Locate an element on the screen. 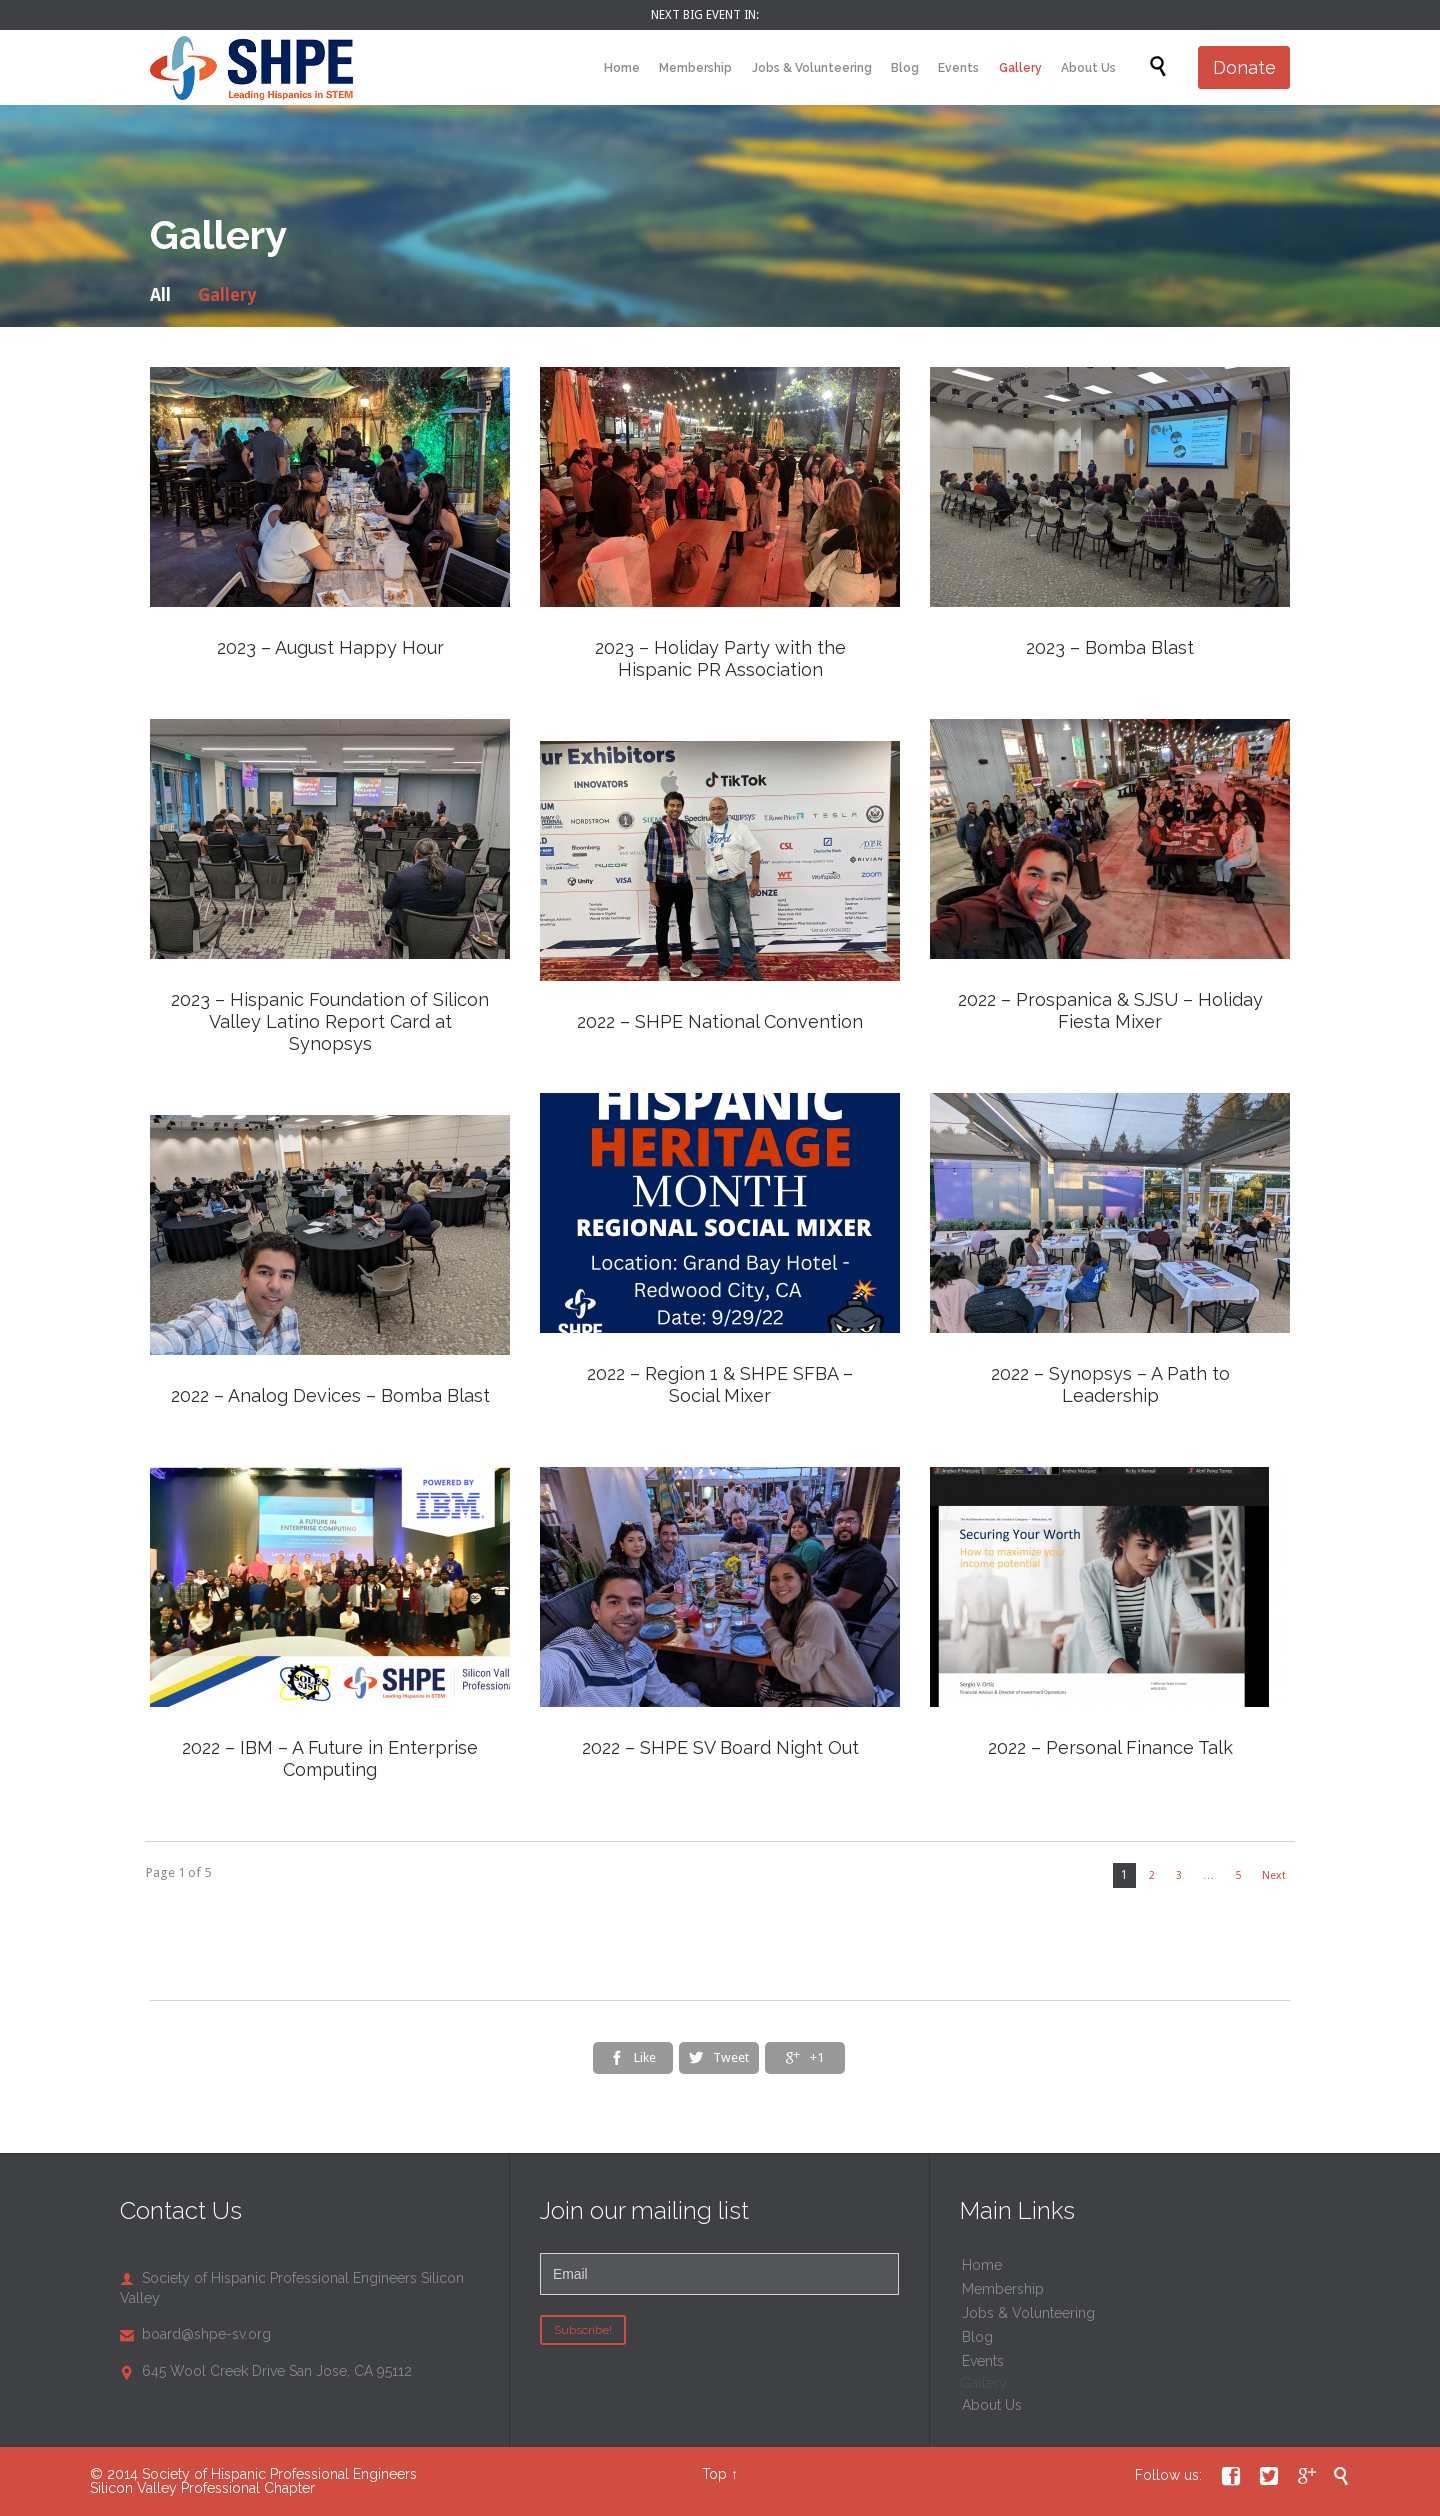  2022 – SHPE SV Board Night Out is located at coordinates (720, 1747).